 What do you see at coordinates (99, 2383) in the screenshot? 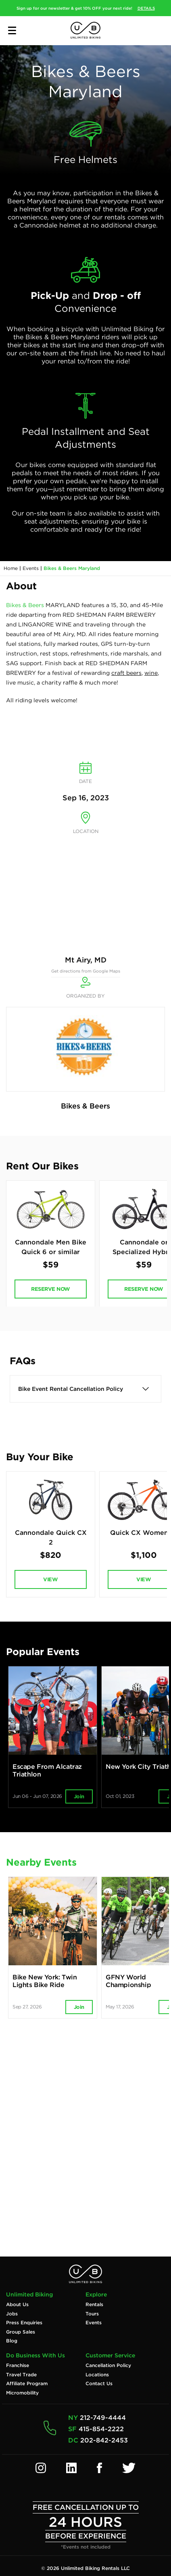
I see `Contact Us` at bounding box center [99, 2383].